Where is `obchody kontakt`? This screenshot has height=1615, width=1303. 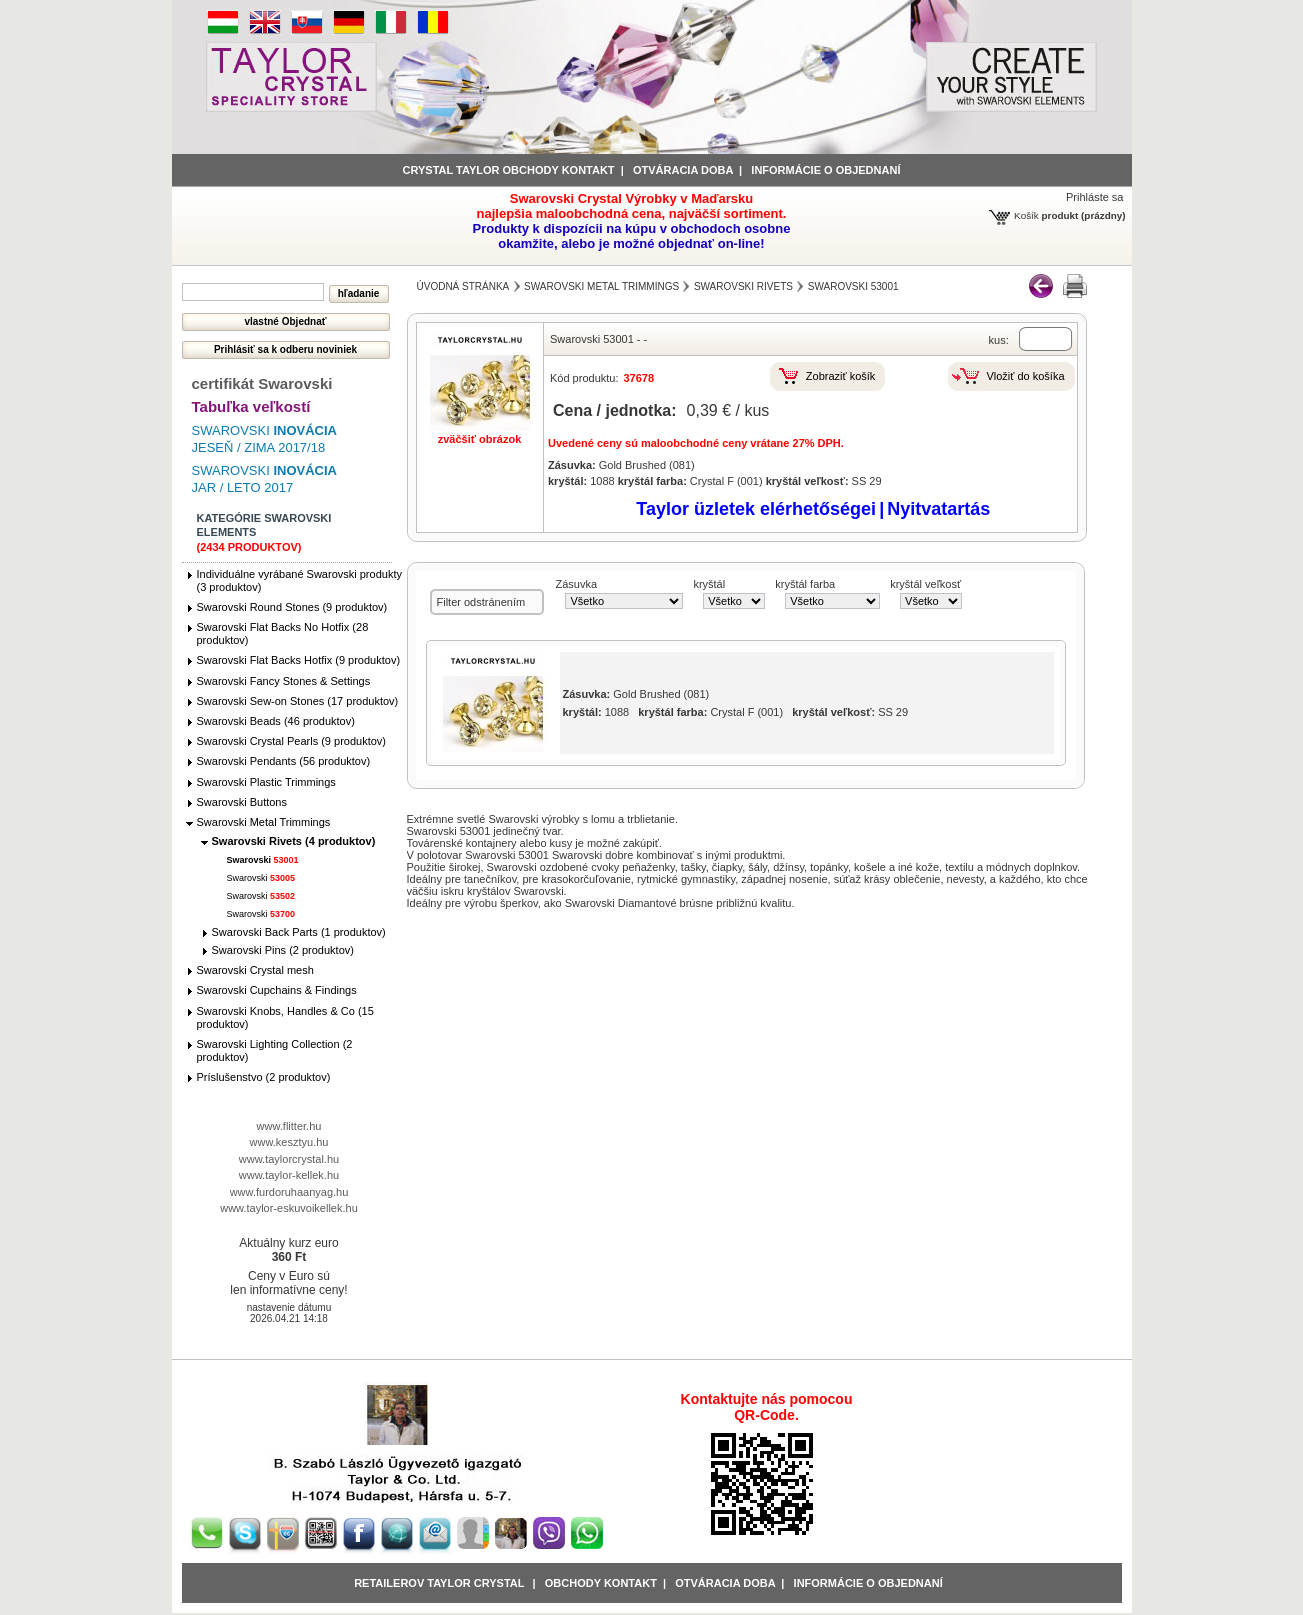 obchody kontakt is located at coordinates (601, 1583).